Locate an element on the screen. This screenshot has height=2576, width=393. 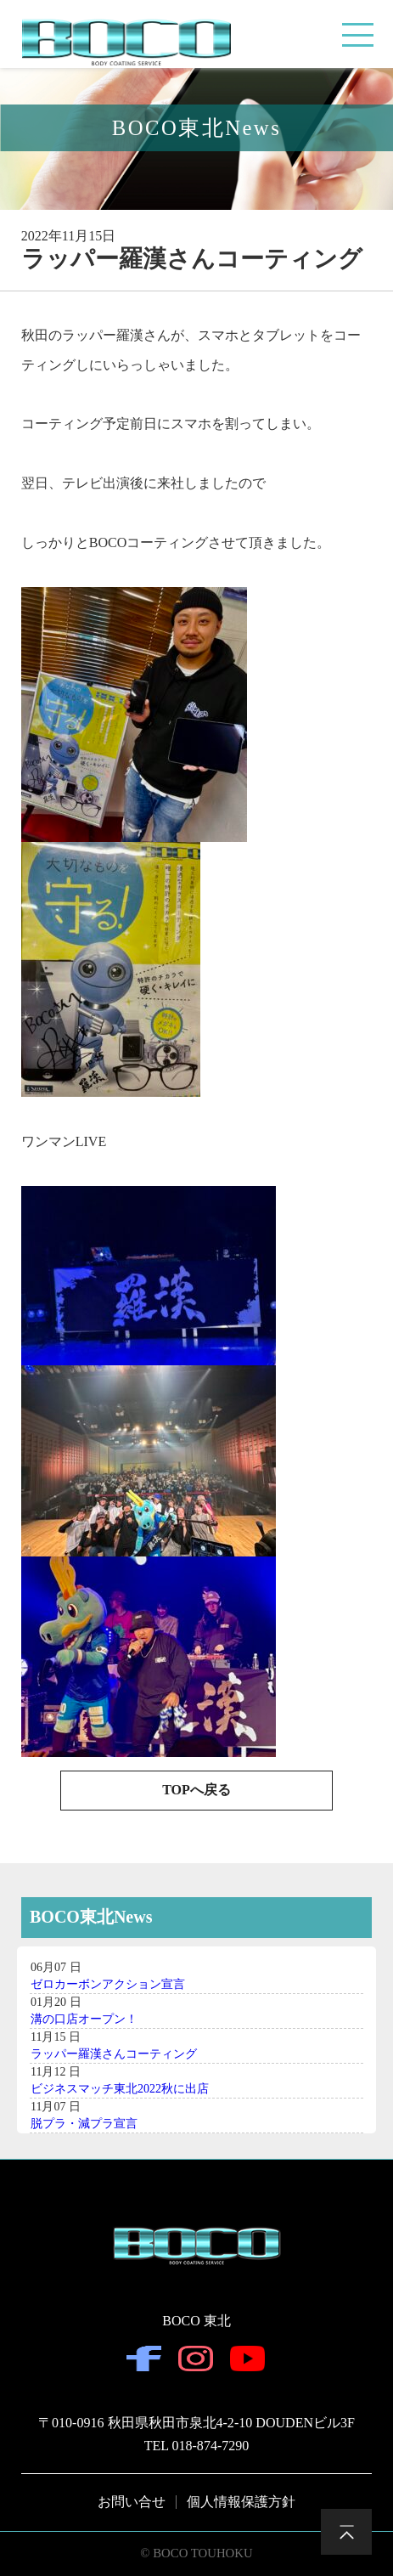
ラッパー羅漢さんコーティング is located at coordinates (114, 2054).